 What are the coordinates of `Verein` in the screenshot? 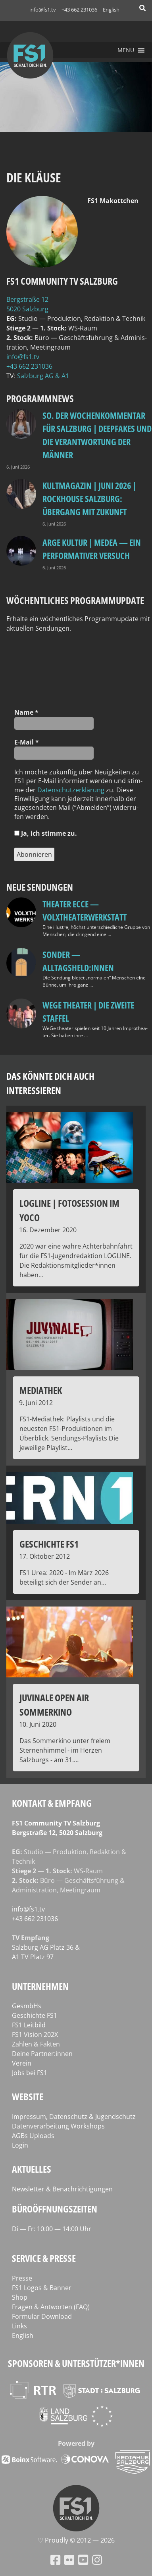 It's located at (21, 2063).